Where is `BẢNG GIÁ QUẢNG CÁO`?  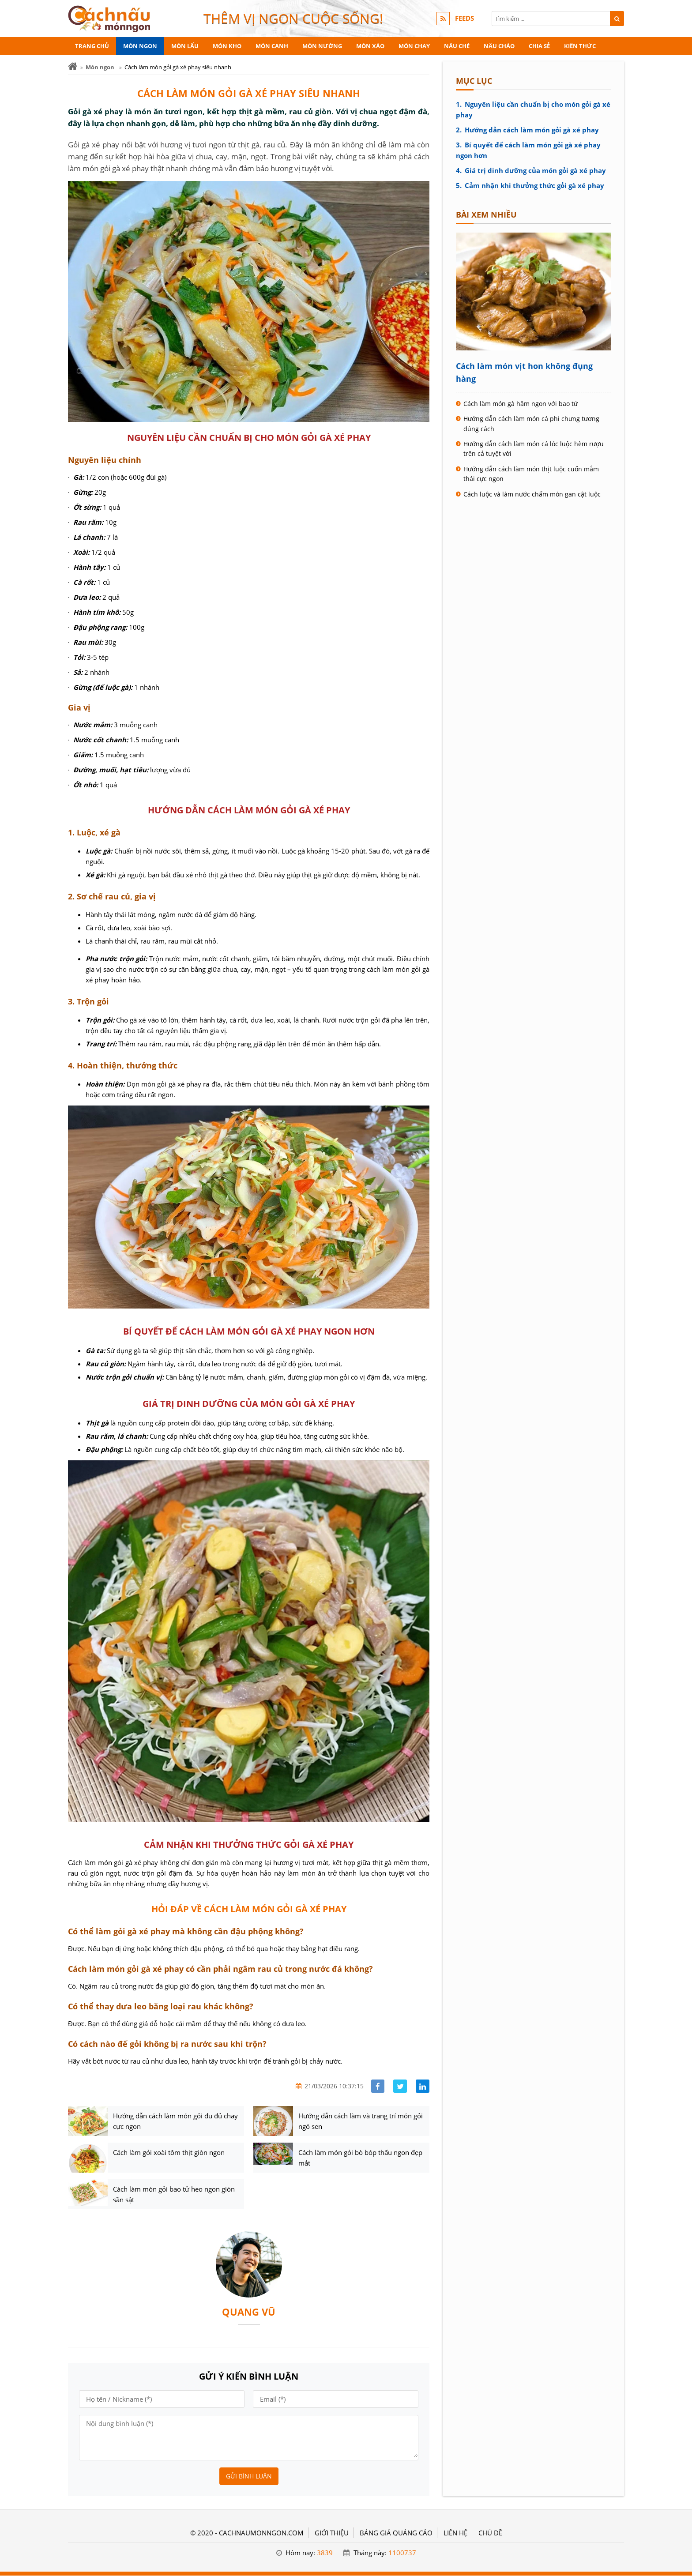
BẢNG GIÁ QUẢNG CÁO is located at coordinates (396, 2533).